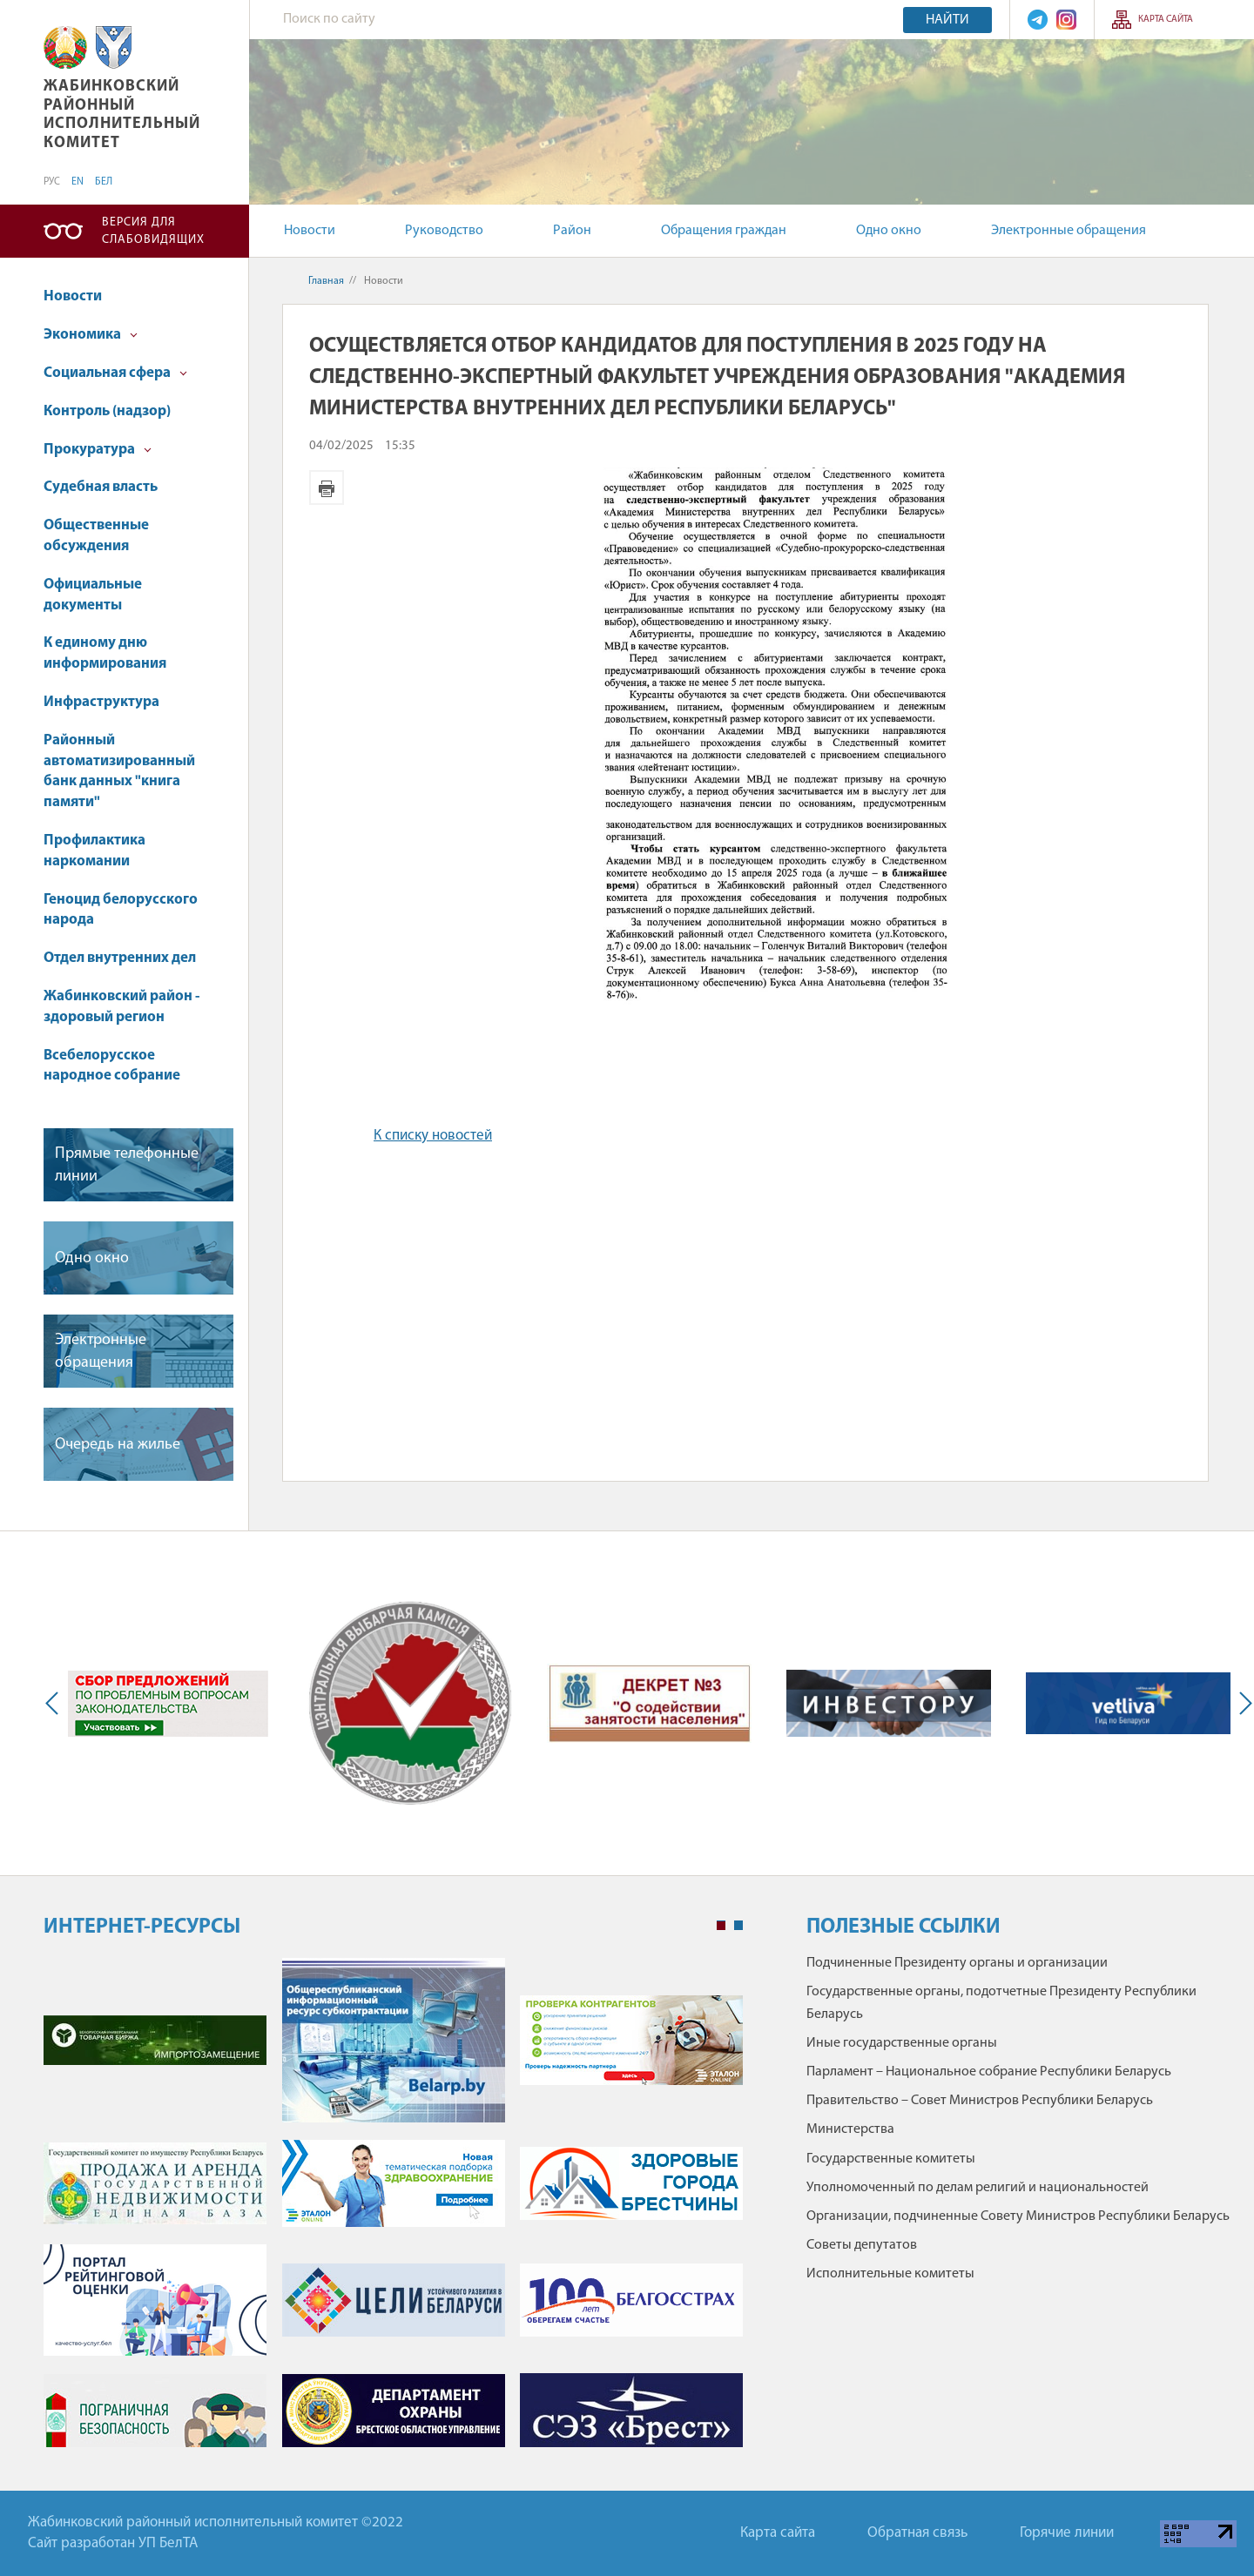 The height and width of the screenshot is (2576, 1254). Describe the element at coordinates (107, 411) in the screenshot. I see `Контроль (надзор)` at that location.